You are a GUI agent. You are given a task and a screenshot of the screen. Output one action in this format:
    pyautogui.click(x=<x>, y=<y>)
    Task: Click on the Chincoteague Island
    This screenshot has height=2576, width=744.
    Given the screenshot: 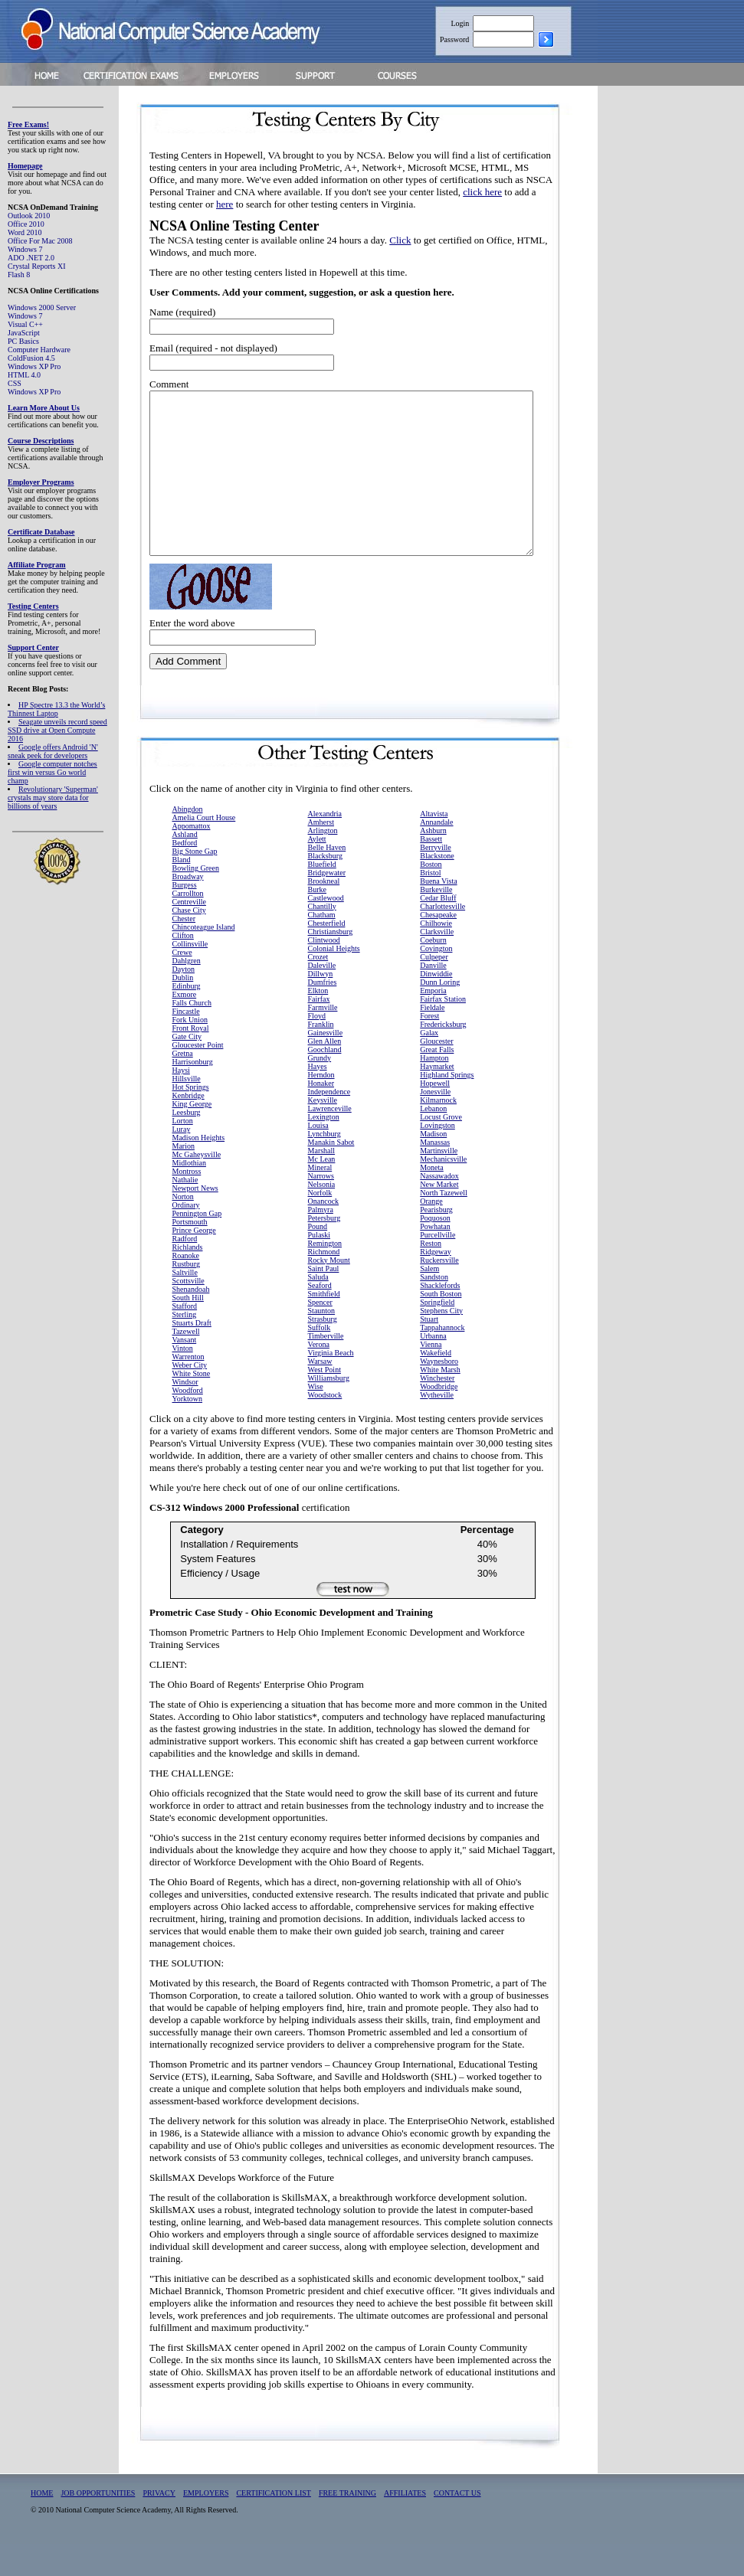 What is the action you would take?
    pyautogui.click(x=203, y=959)
    